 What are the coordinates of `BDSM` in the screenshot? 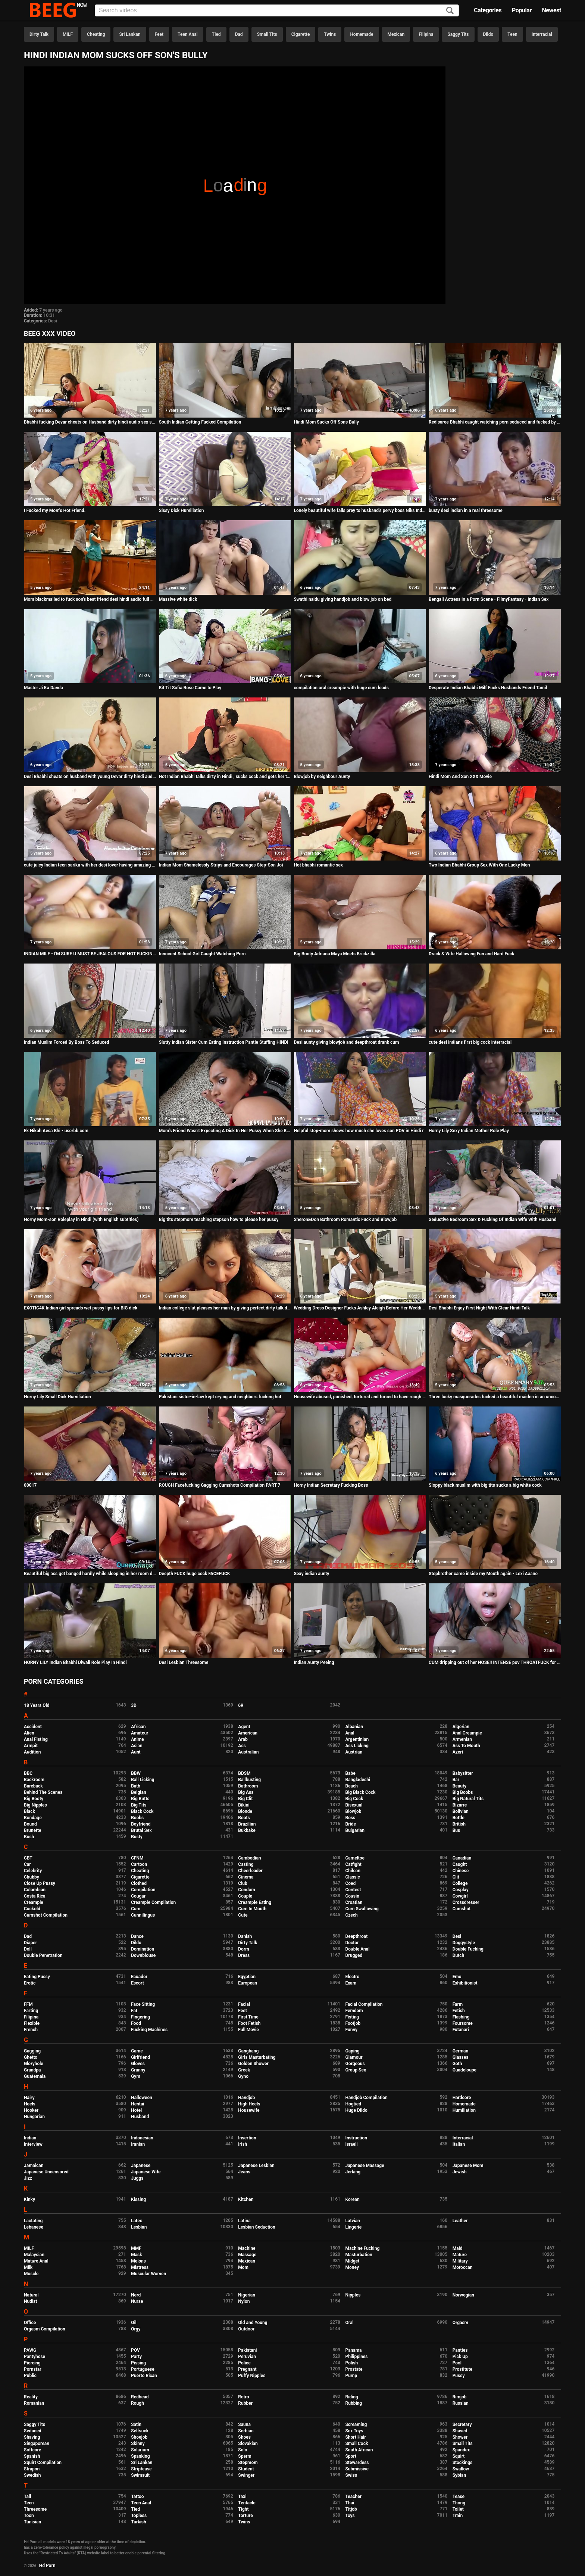 It's located at (244, 1773).